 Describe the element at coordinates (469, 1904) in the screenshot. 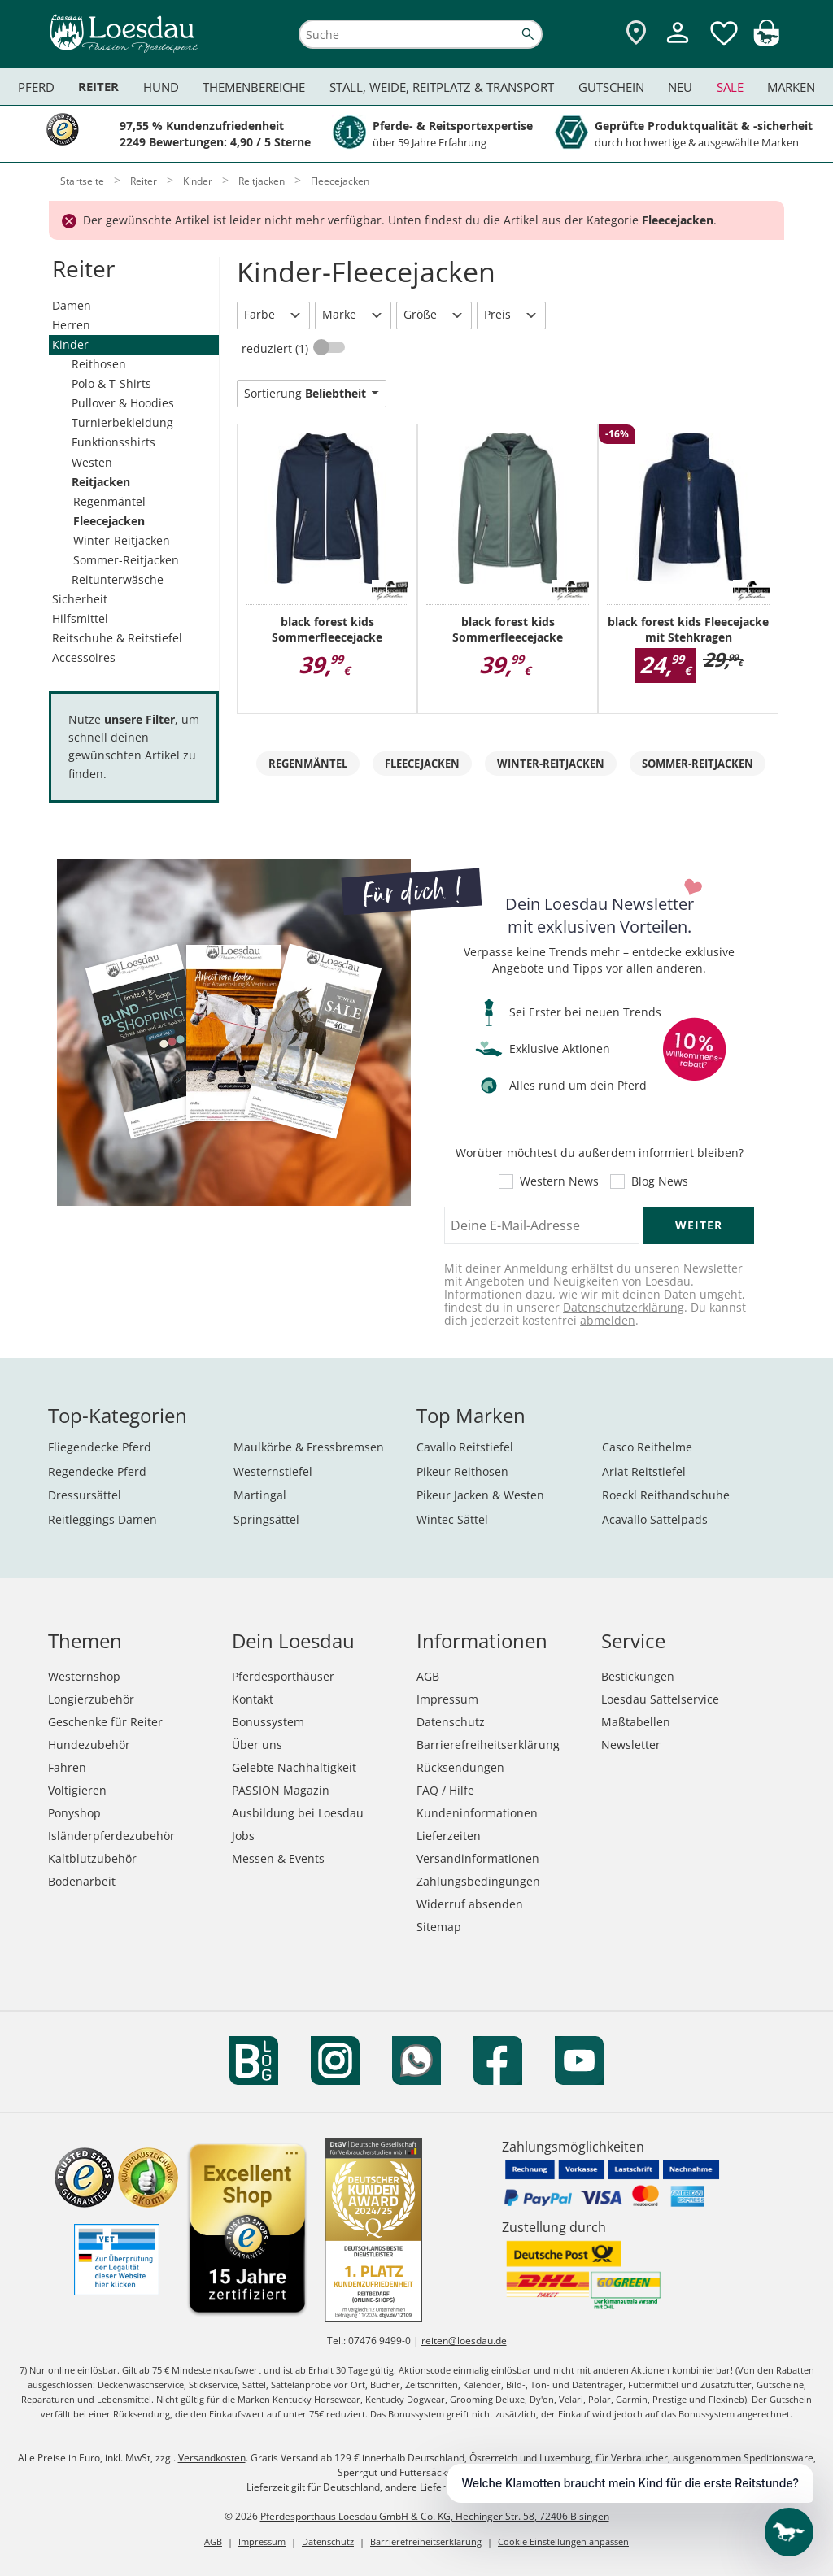

I see `Widerruf absenden` at that location.